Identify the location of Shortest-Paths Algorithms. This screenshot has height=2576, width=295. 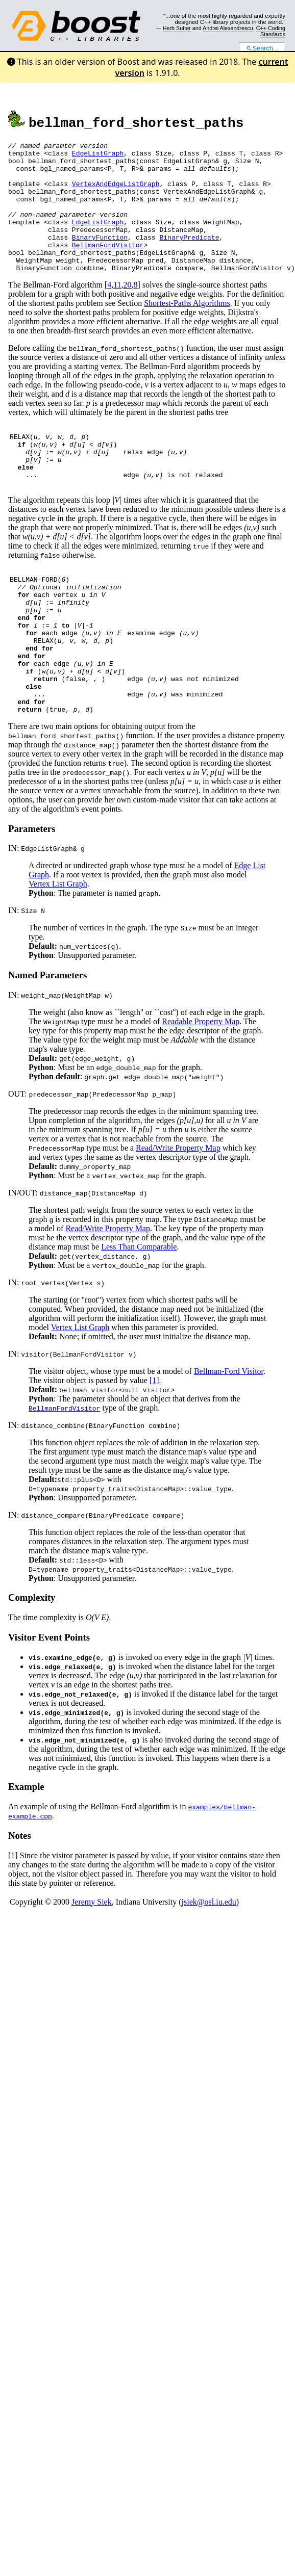
(187, 329).